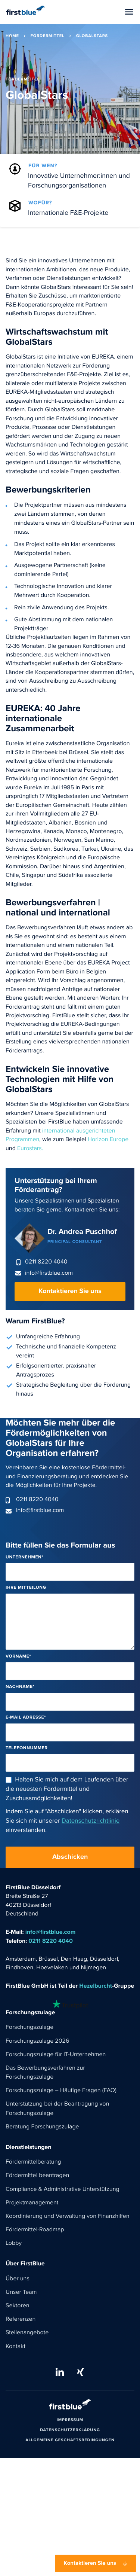  Describe the element at coordinates (68, 2216) in the screenshot. I see `Koordinierung und Verwaltung von Finanzhilfen` at that location.